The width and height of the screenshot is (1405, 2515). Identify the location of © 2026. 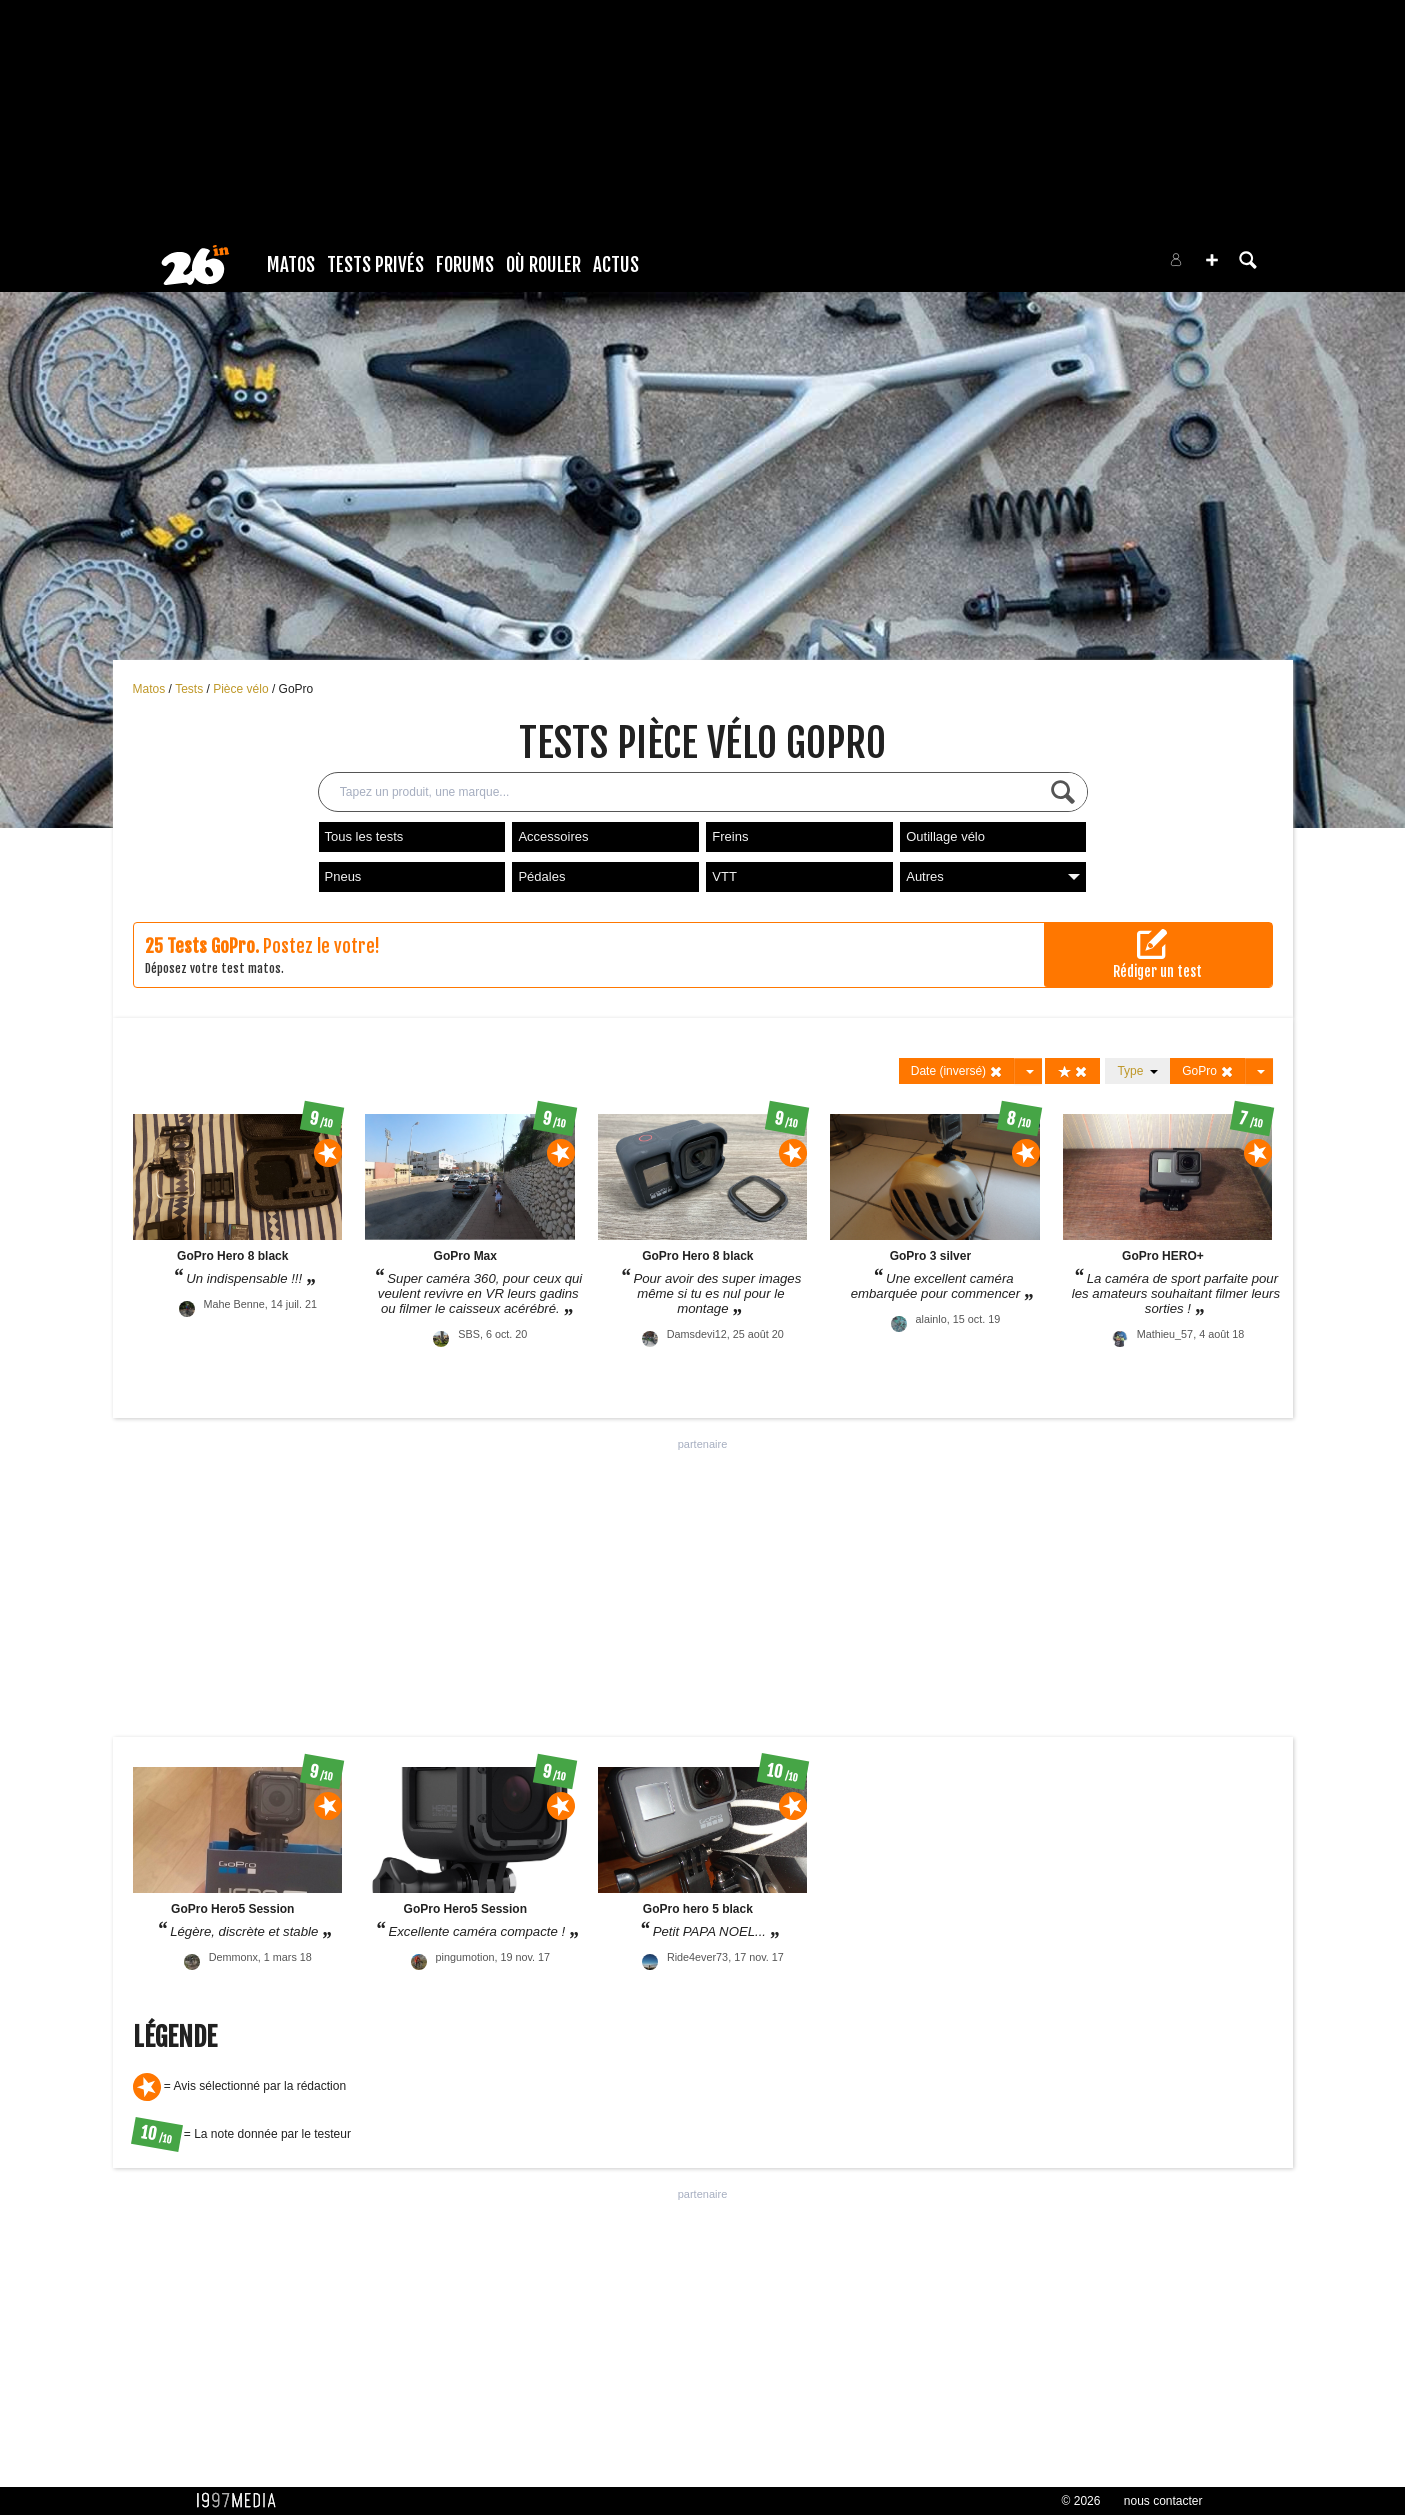
(1081, 2501).